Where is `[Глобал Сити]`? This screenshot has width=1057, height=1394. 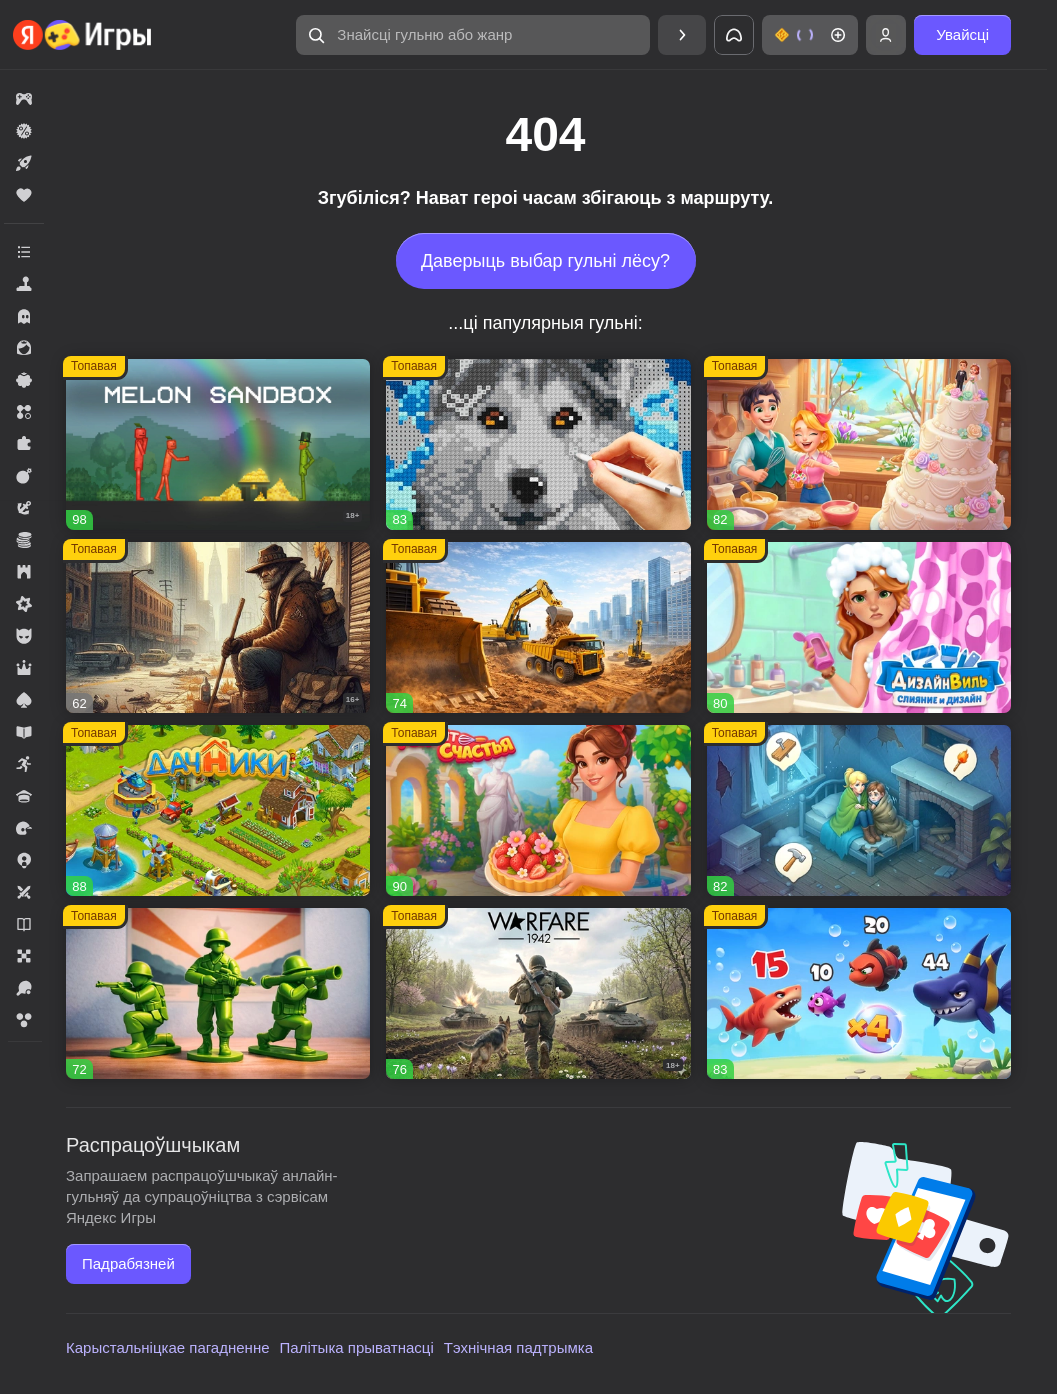 [Глобал Сити] is located at coordinates (538, 627).